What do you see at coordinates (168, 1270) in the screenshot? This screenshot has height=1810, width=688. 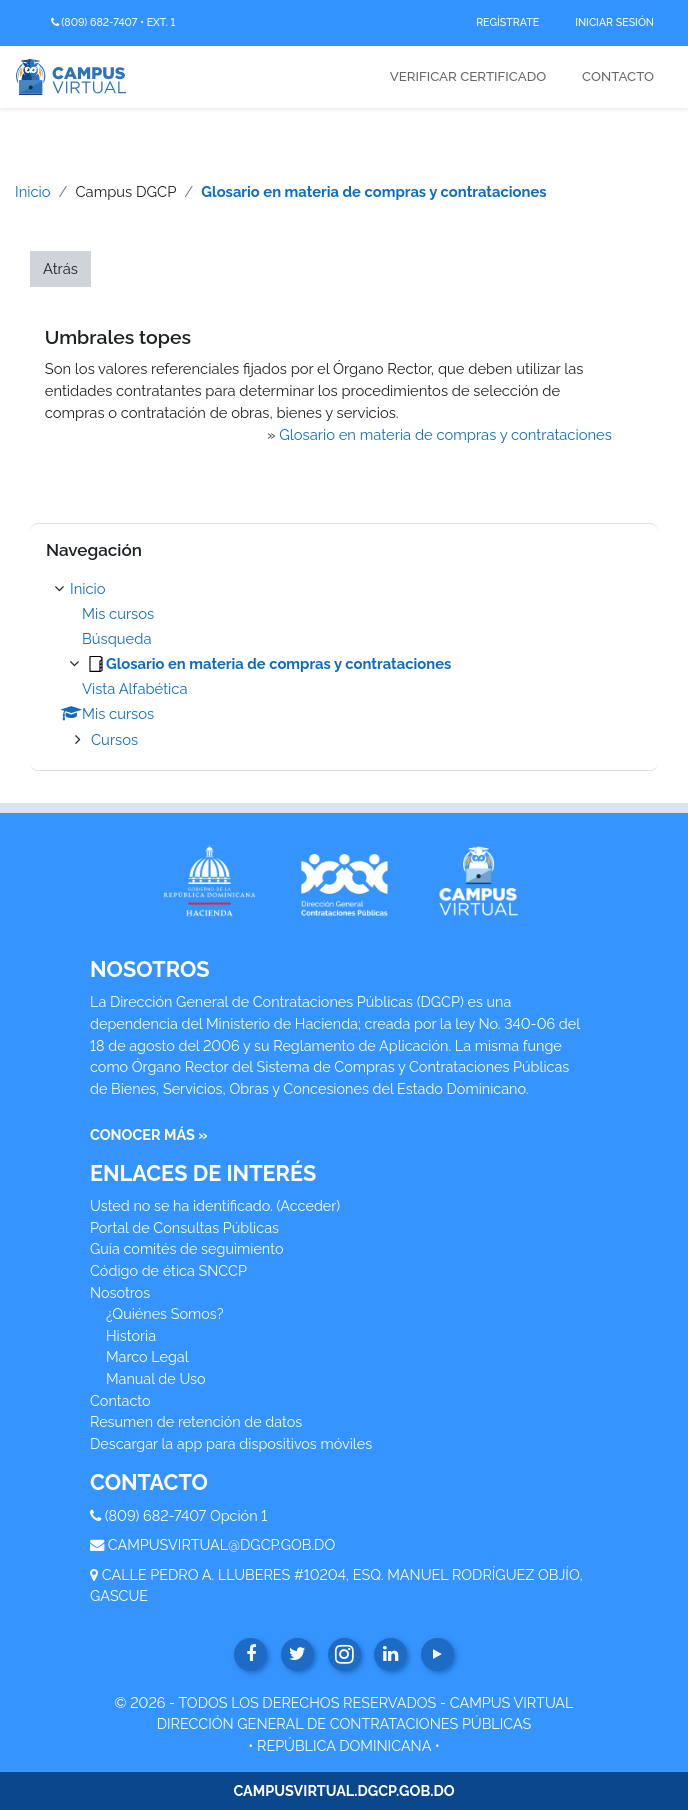 I see `Código de ética SNCCP` at bounding box center [168, 1270].